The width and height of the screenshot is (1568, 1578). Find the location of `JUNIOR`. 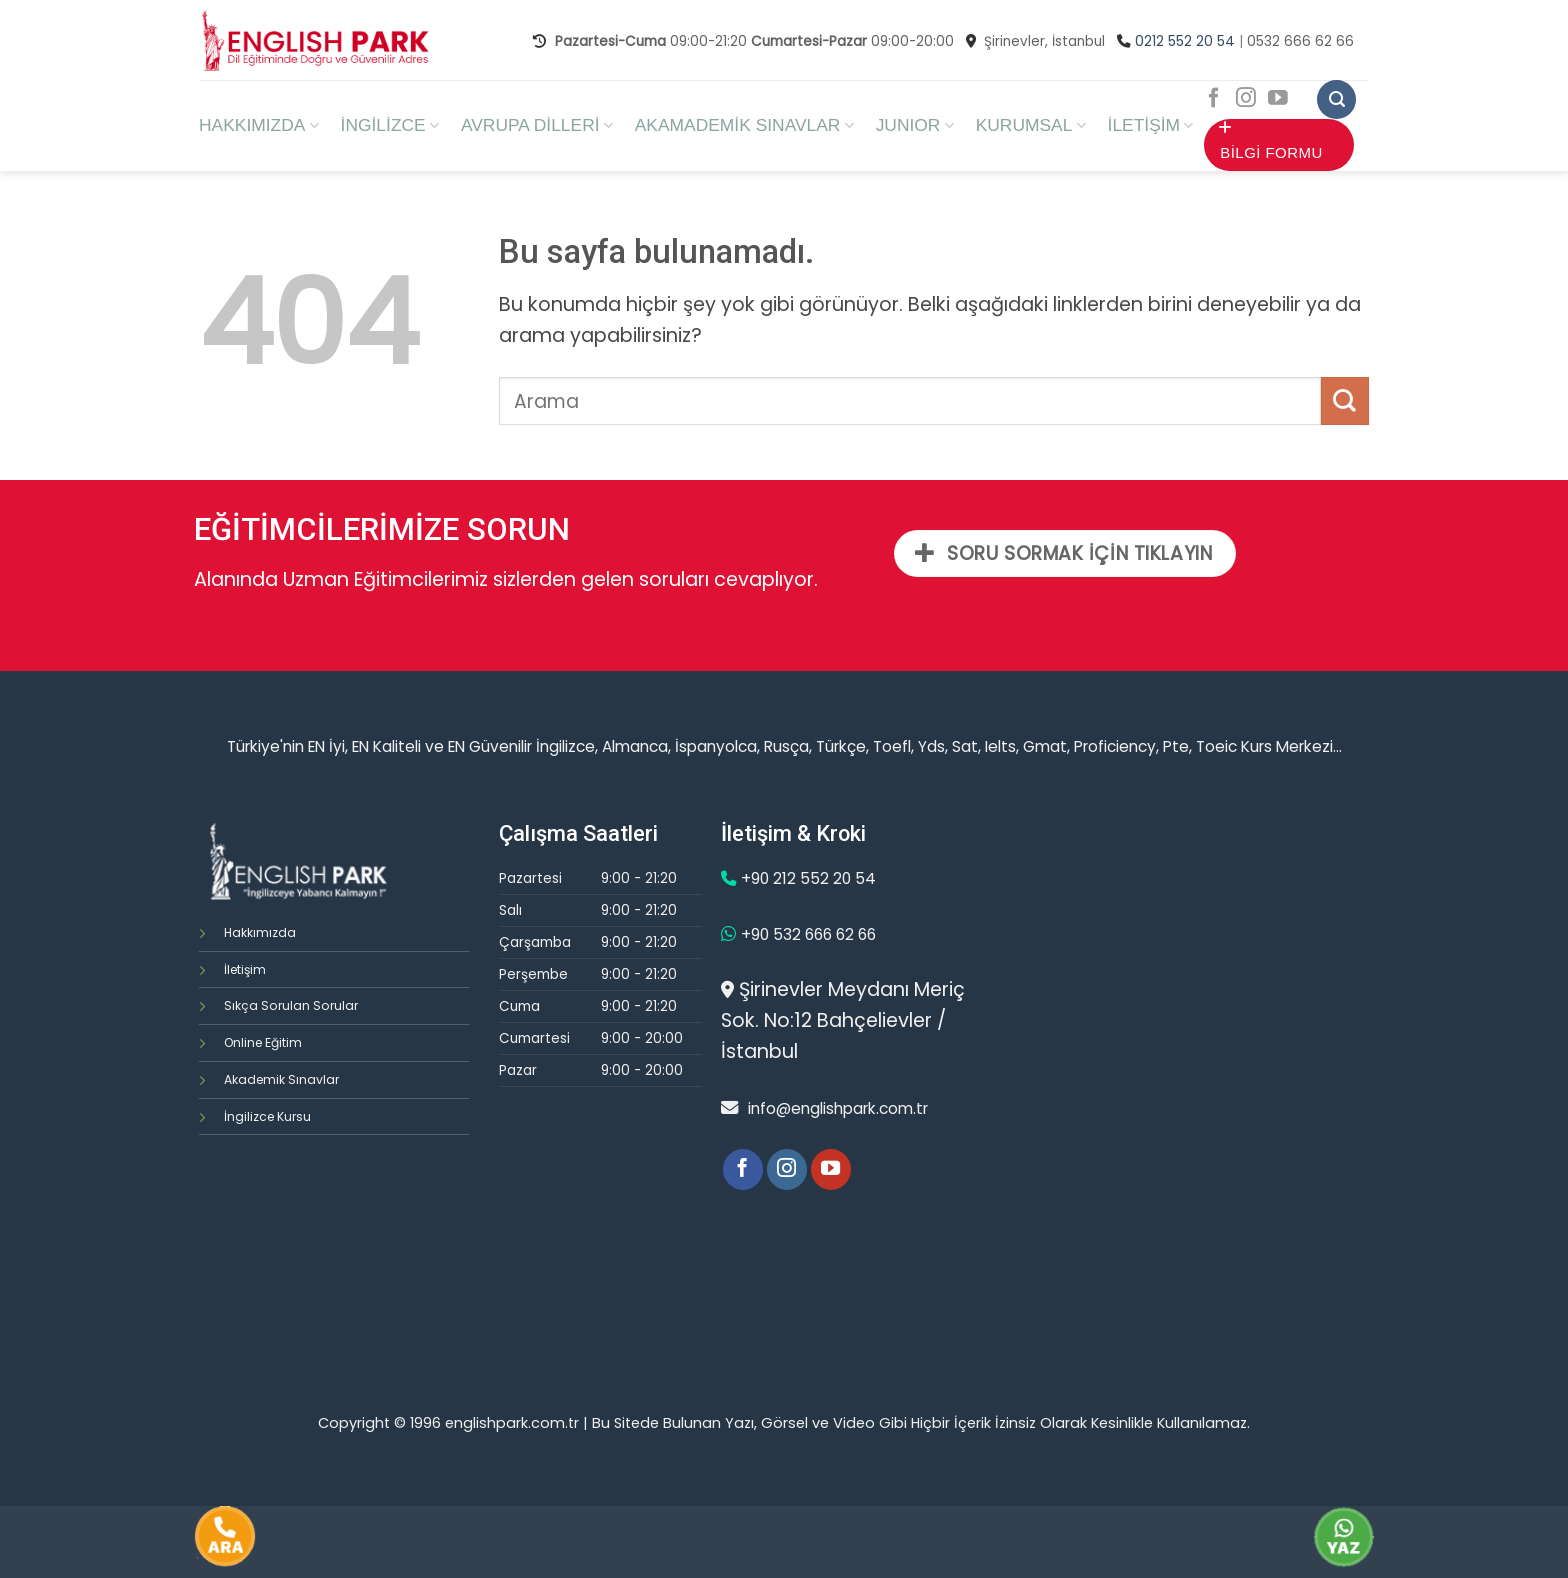

JUNIOR is located at coordinates (915, 125).